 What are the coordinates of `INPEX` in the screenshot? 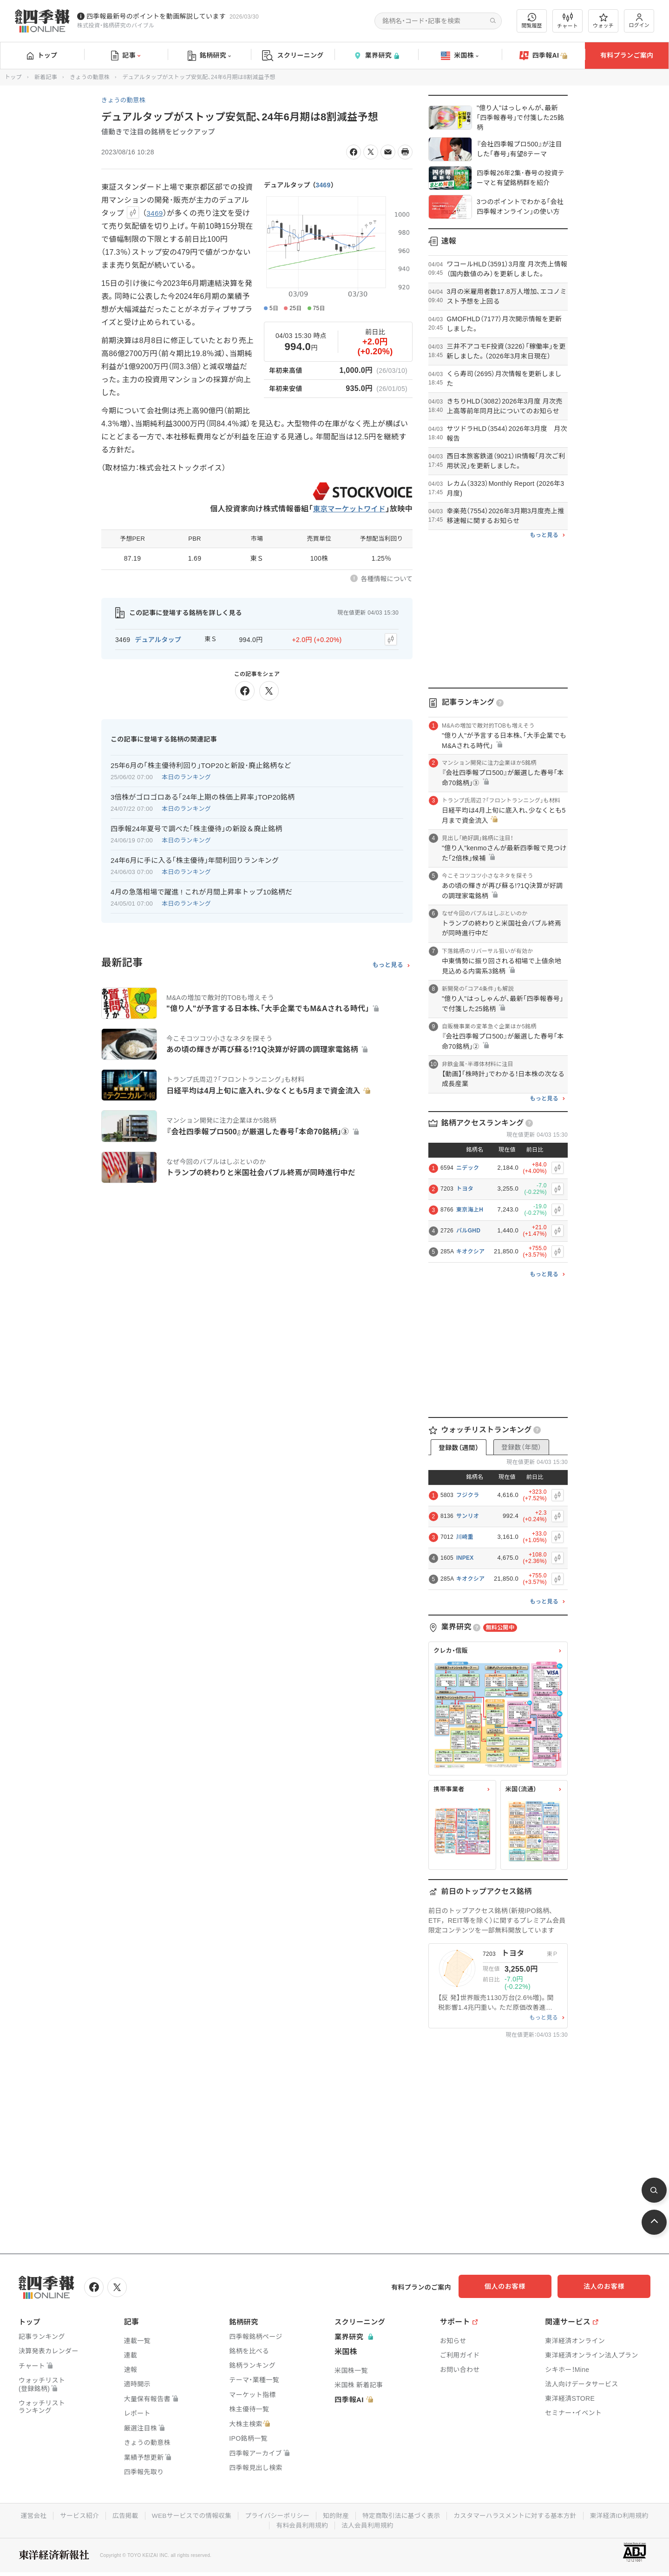 It's located at (465, 1558).